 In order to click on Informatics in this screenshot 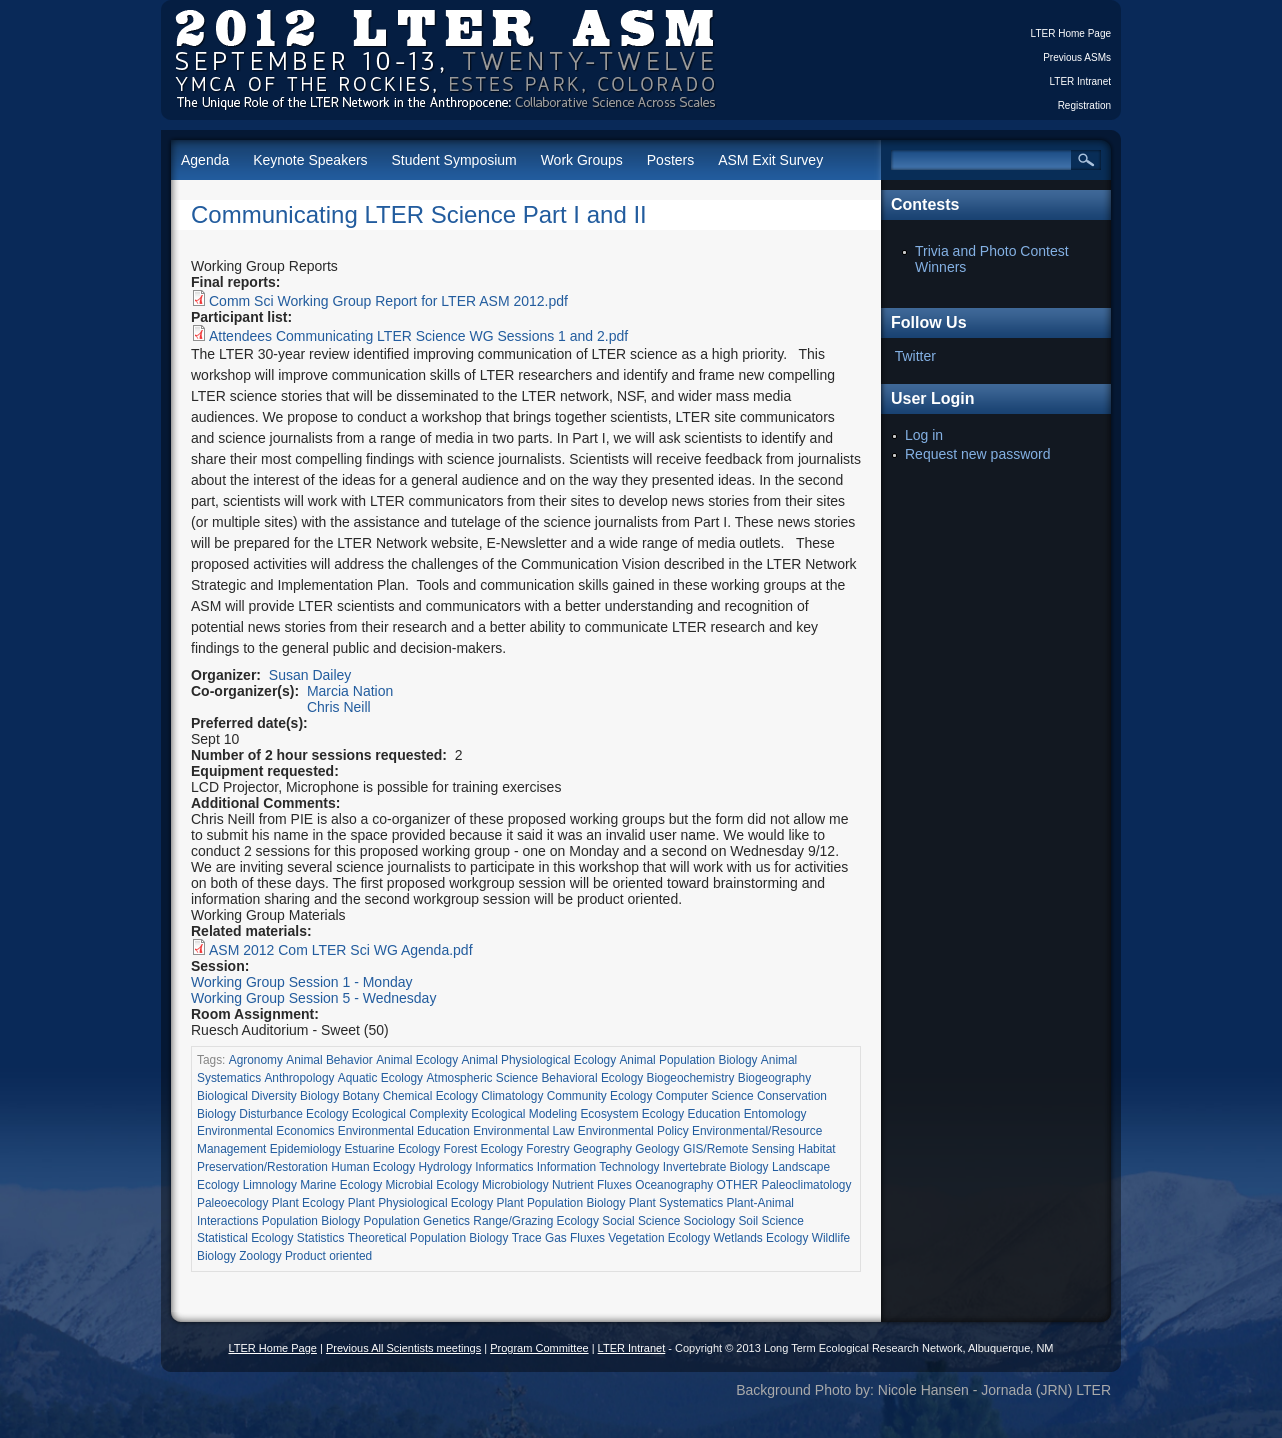, I will do `click(504, 1167)`.